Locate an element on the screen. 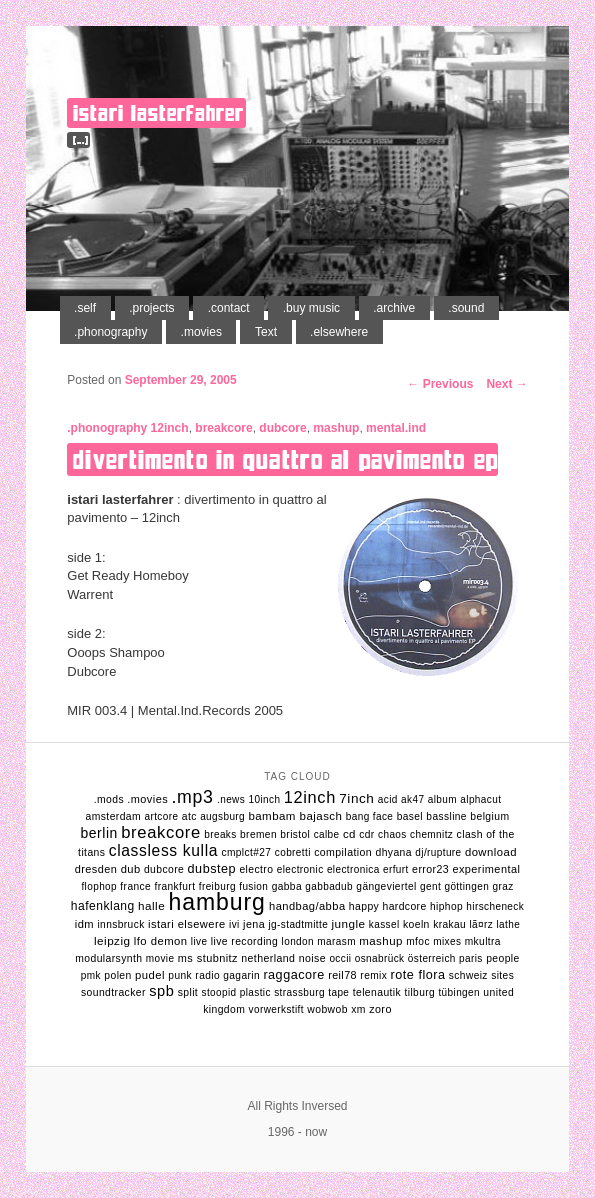 The height and width of the screenshot is (1198, 595). reil78 is located at coordinates (342, 975).